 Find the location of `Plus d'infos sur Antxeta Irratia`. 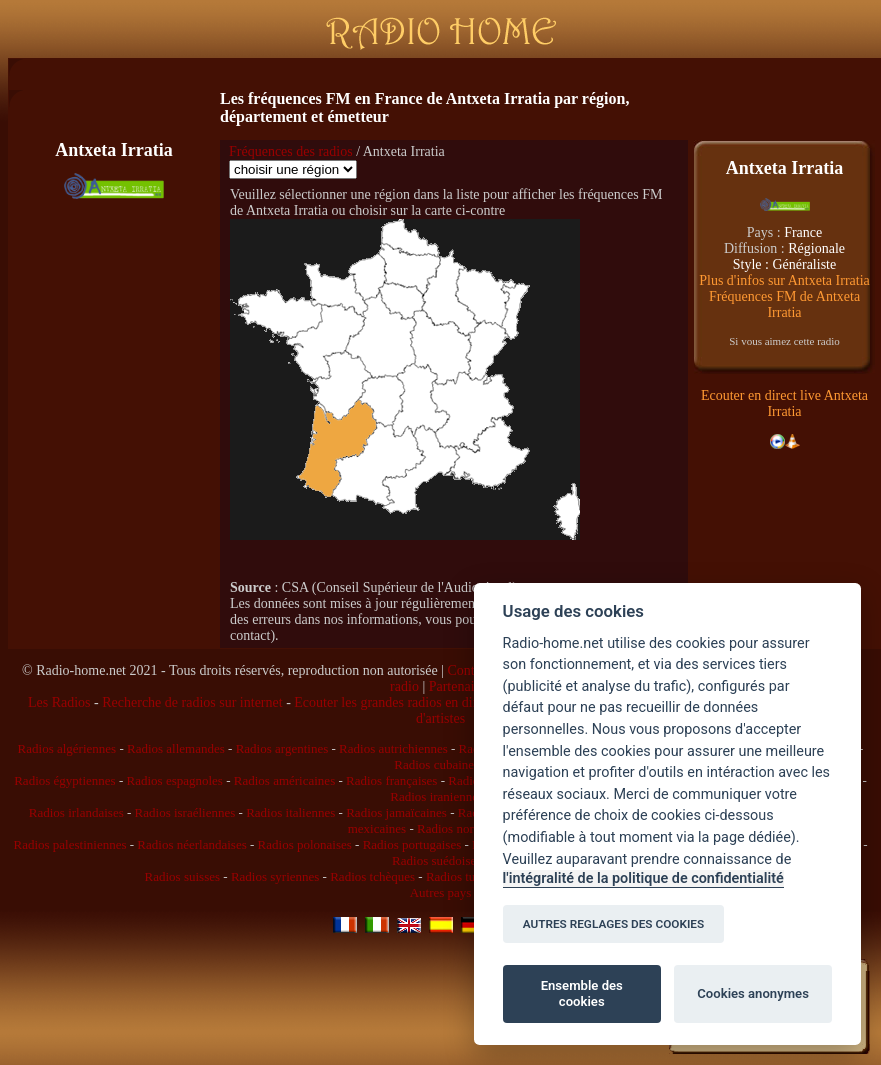

Plus d'infos sur Antxeta Irratia is located at coordinates (784, 280).